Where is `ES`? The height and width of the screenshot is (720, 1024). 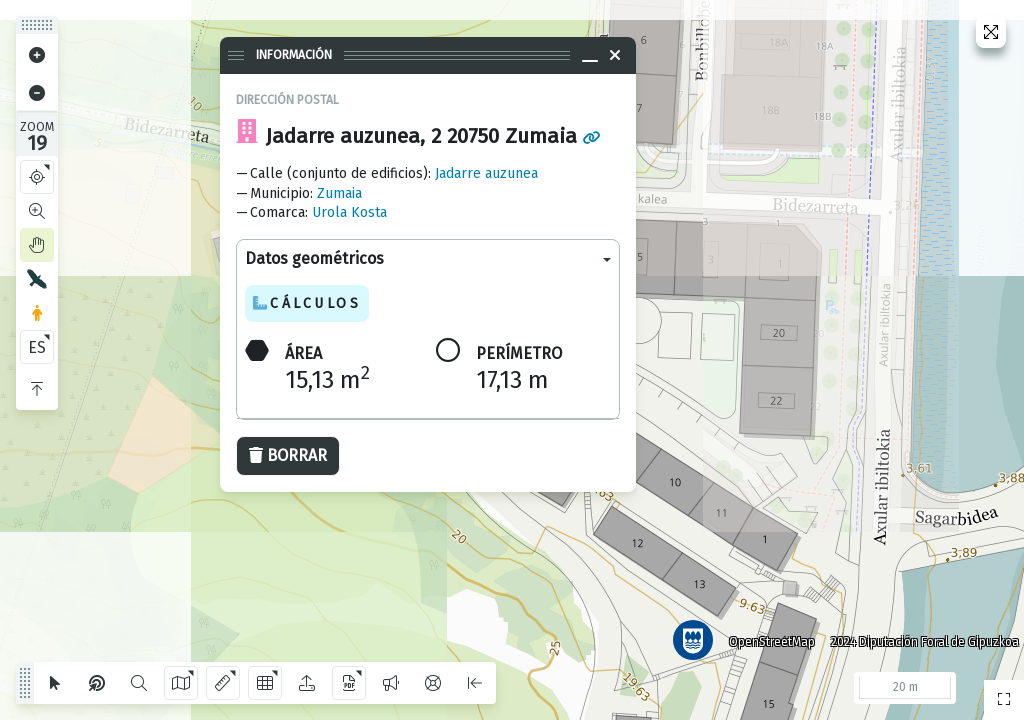
ES is located at coordinates (37, 347).